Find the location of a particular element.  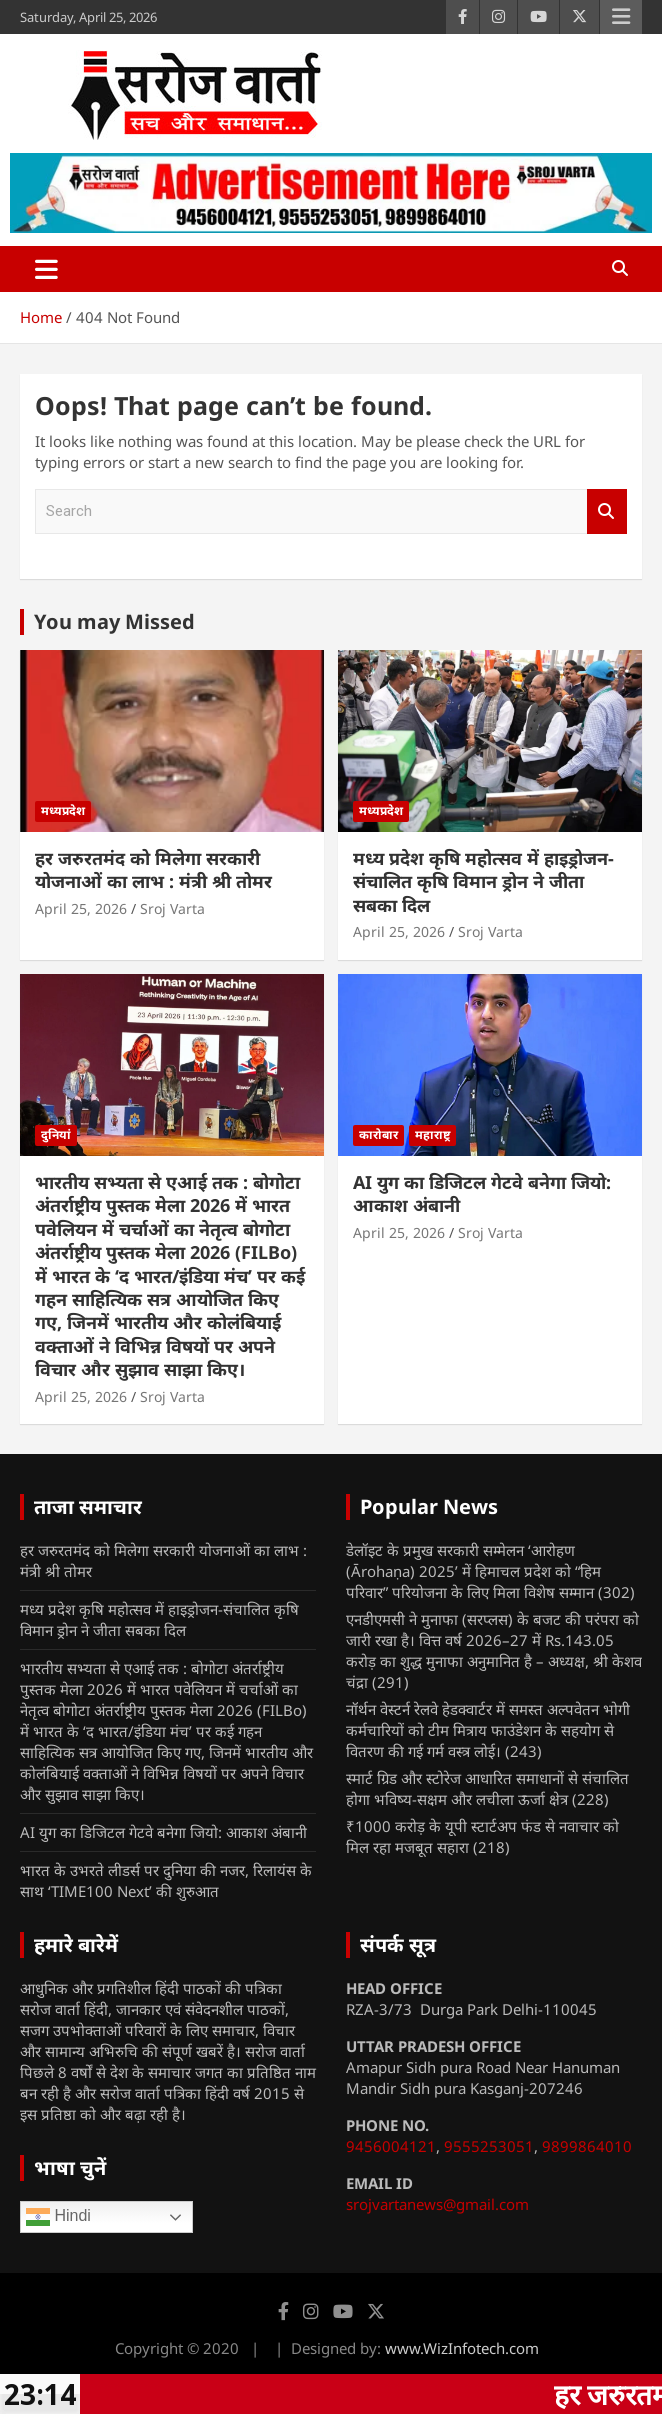

9555253051 is located at coordinates (489, 2146).